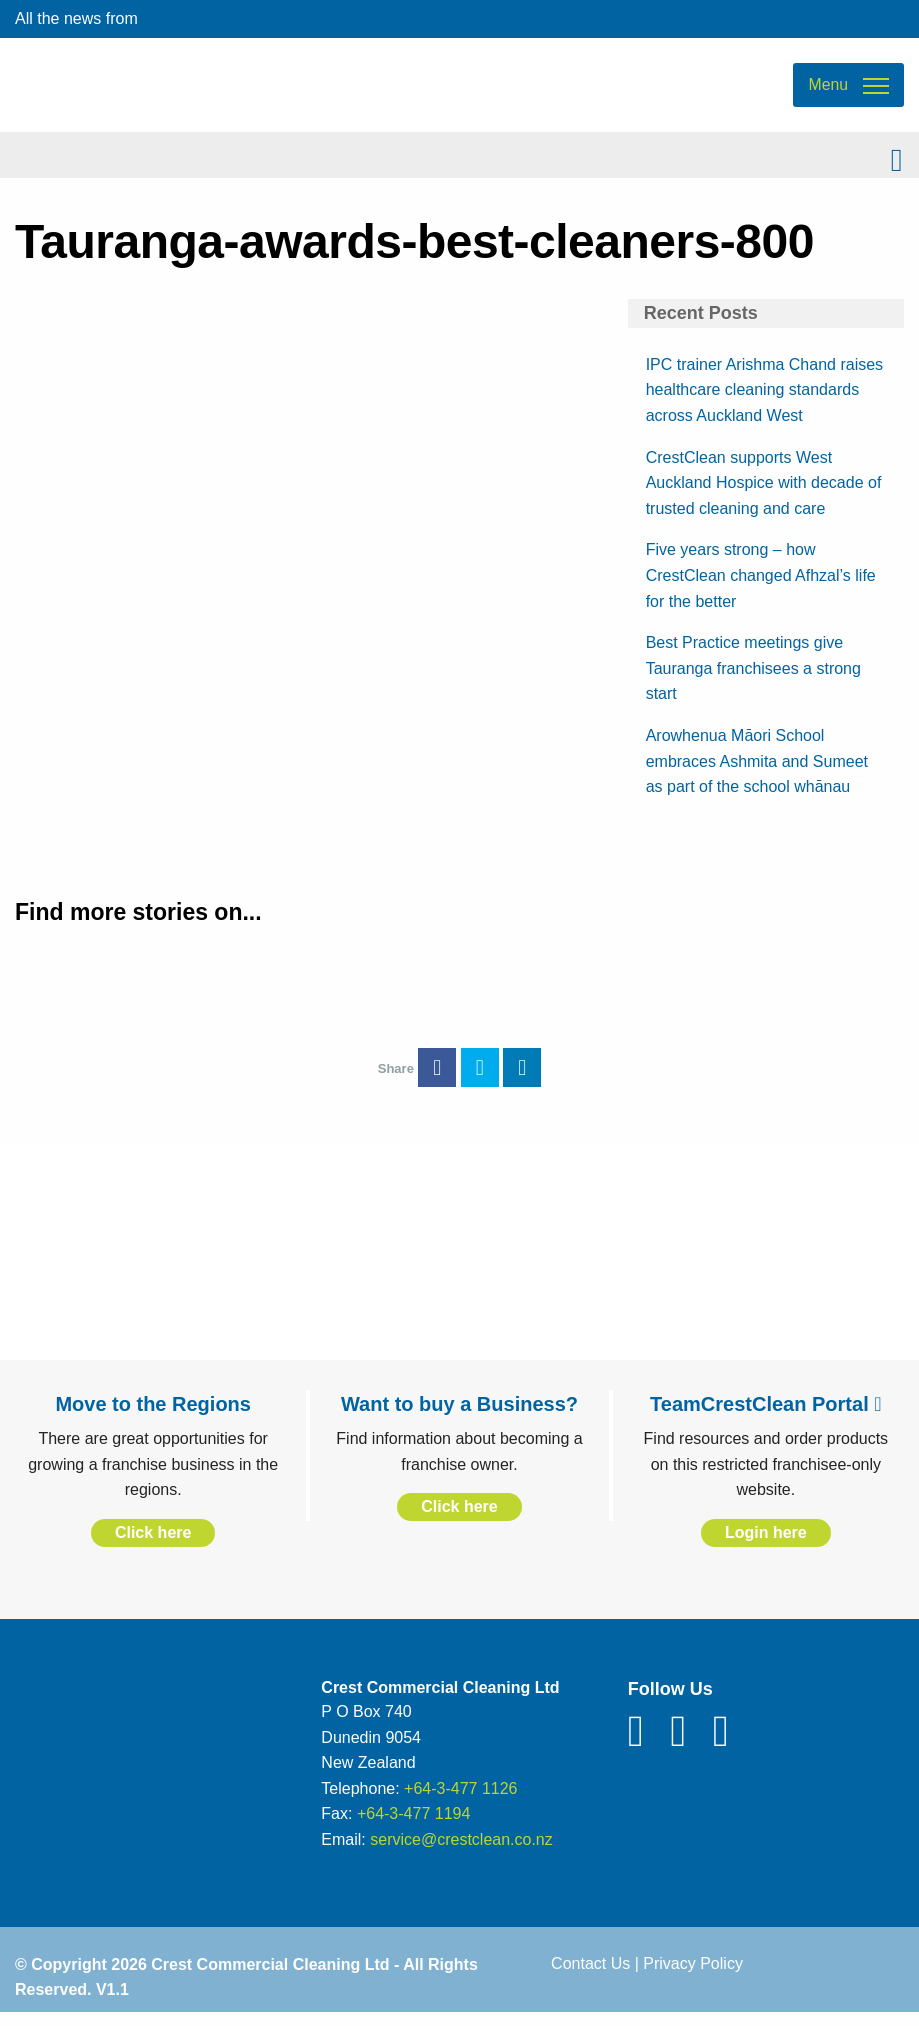 This screenshot has width=919, height=2026. Describe the element at coordinates (761, 587) in the screenshot. I see `Five years strong – how CrestClean changed Afhzal’s life for the better` at that location.